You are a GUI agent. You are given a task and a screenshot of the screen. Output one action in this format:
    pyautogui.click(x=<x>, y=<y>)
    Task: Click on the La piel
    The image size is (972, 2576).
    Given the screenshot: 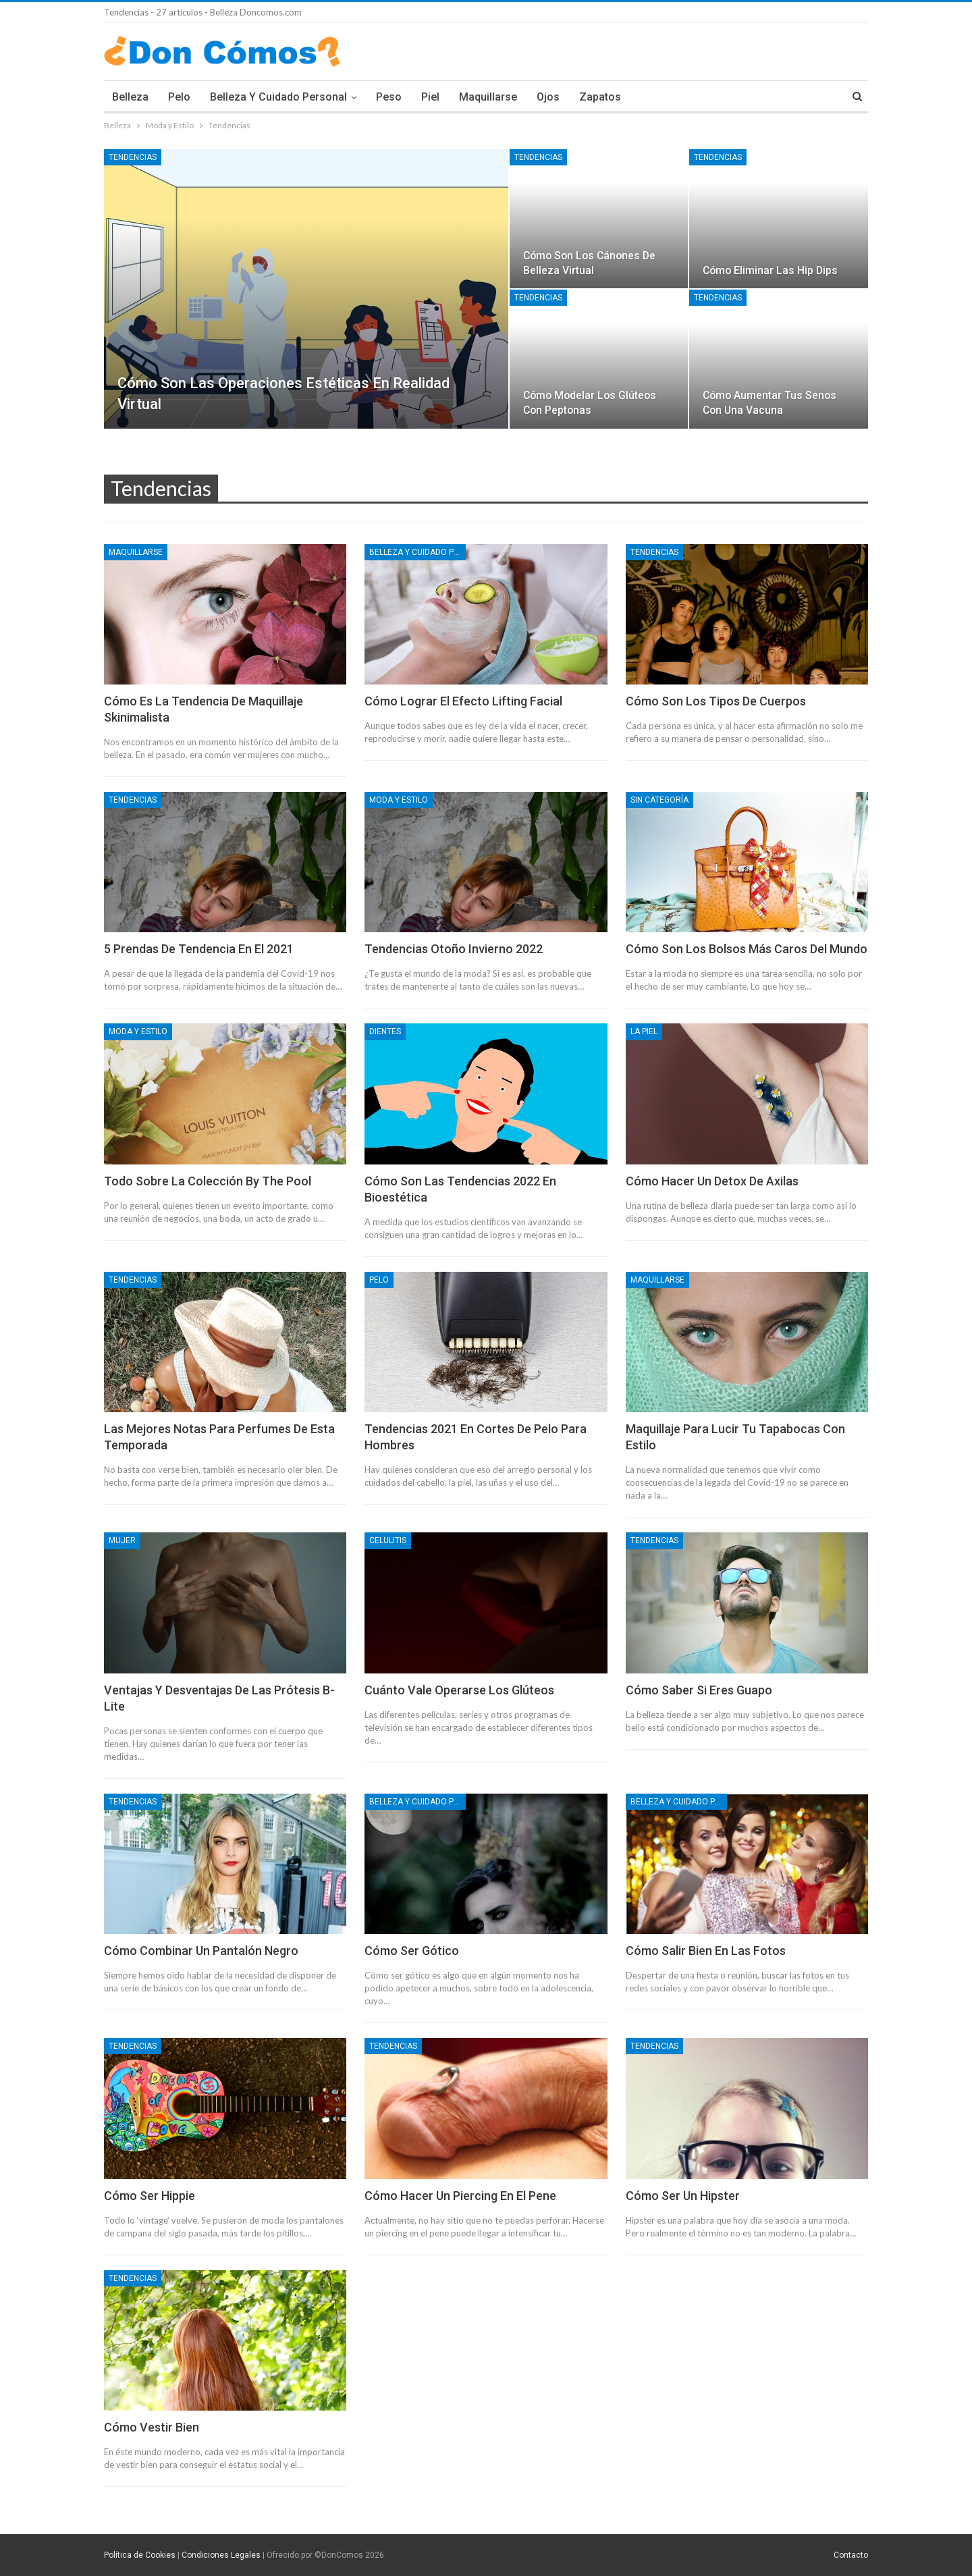 What is the action you would take?
    pyautogui.click(x=643, y=1031)
    